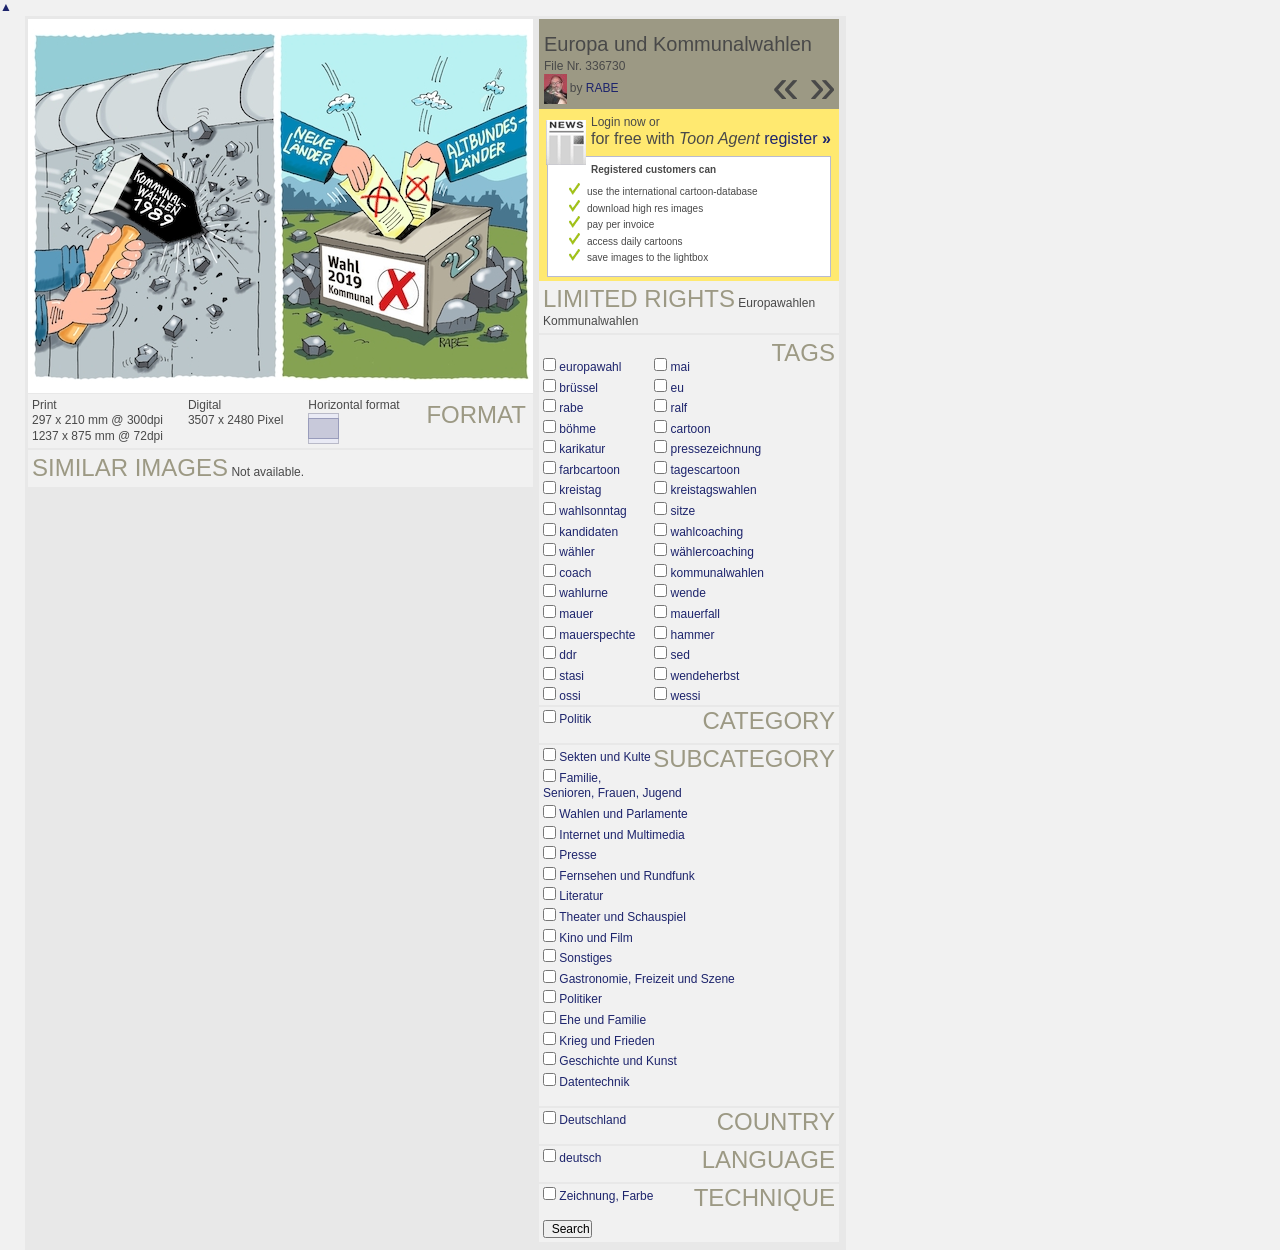 Image resolution: width=1280 pixels, height=1250 pixels. What do you see at coordinates (576, 614) in the screenshot?
I see `mauer` at bounding box center [576, 614].